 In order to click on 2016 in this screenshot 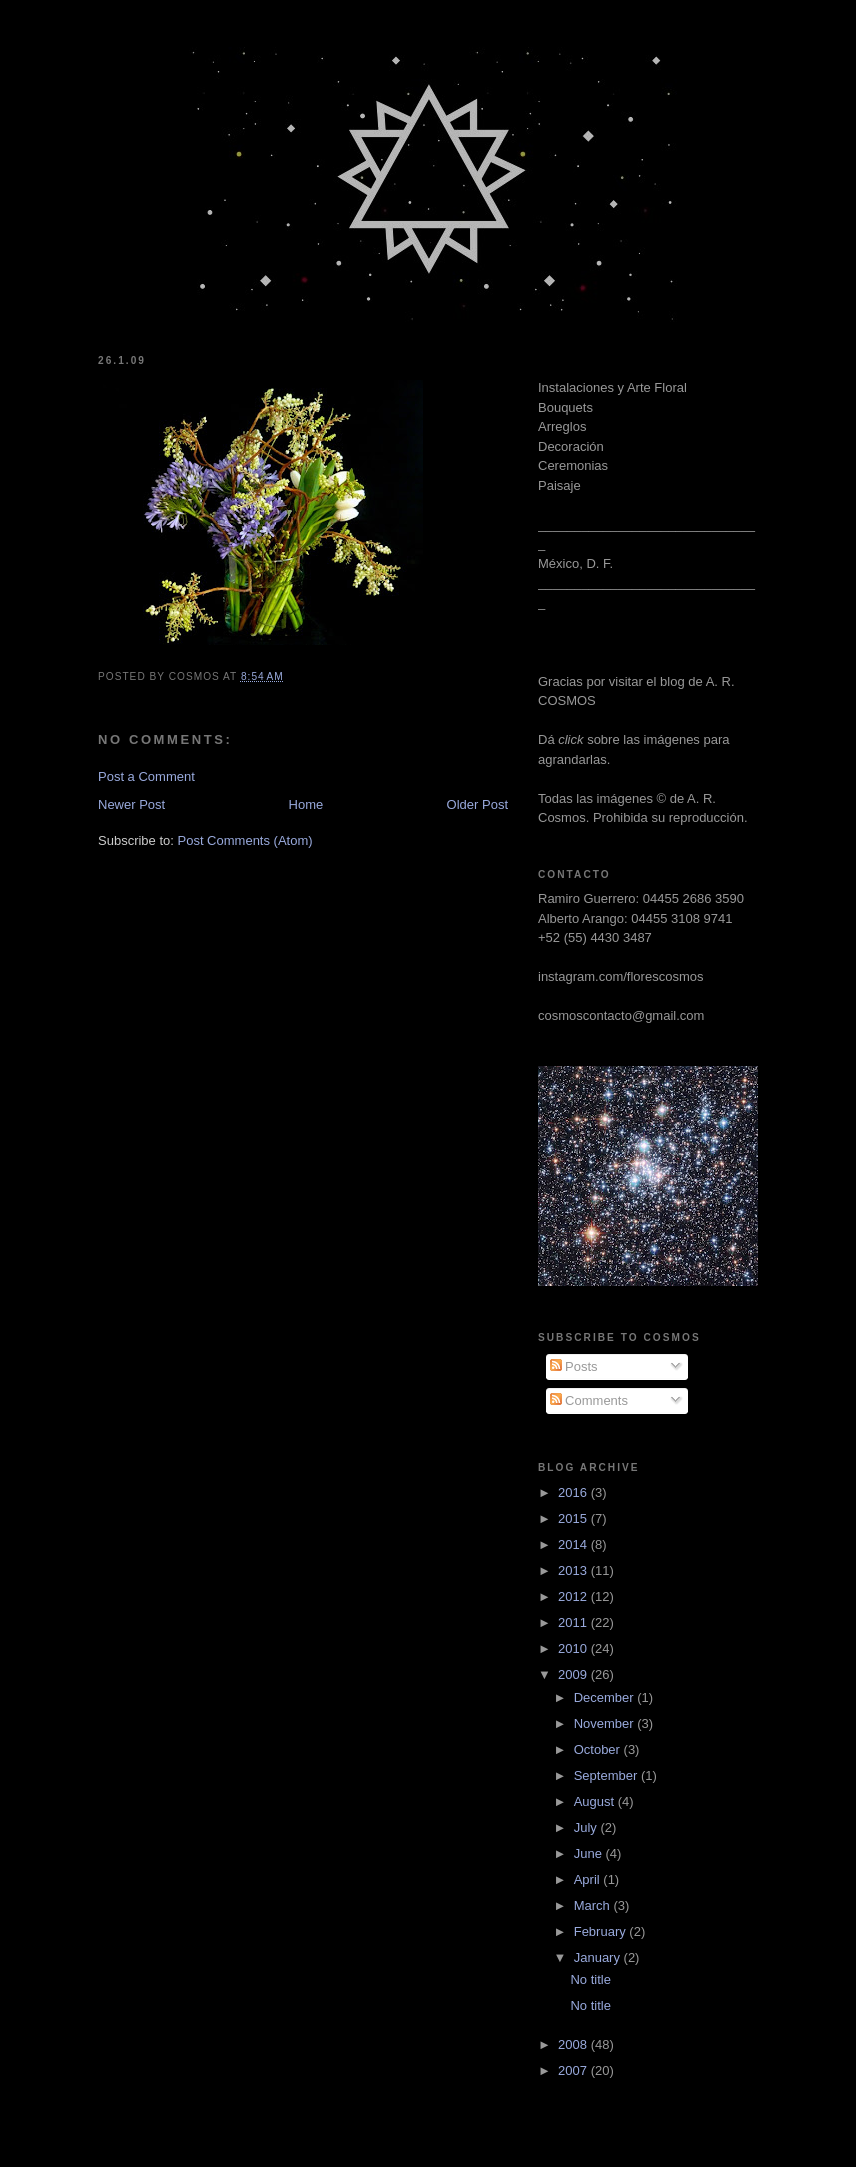, I will do `click(574, 1492)`.